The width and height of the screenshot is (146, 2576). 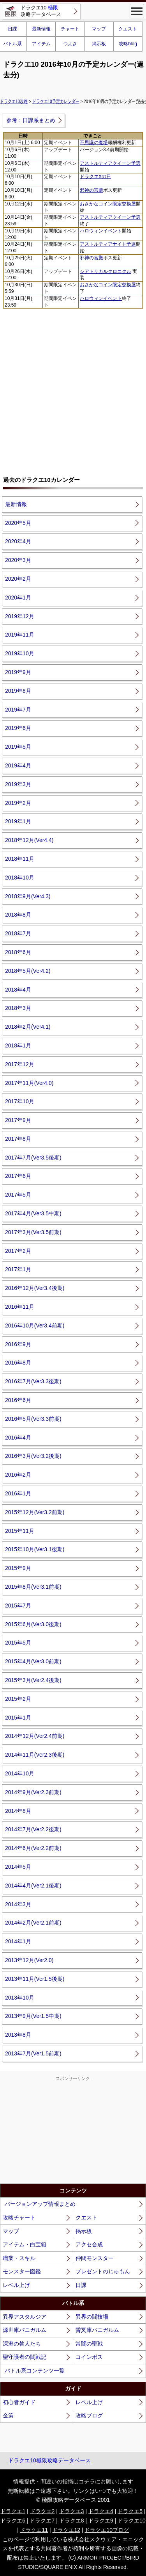 I want to click on ドラクエ11, so click(x=34, y=2530).